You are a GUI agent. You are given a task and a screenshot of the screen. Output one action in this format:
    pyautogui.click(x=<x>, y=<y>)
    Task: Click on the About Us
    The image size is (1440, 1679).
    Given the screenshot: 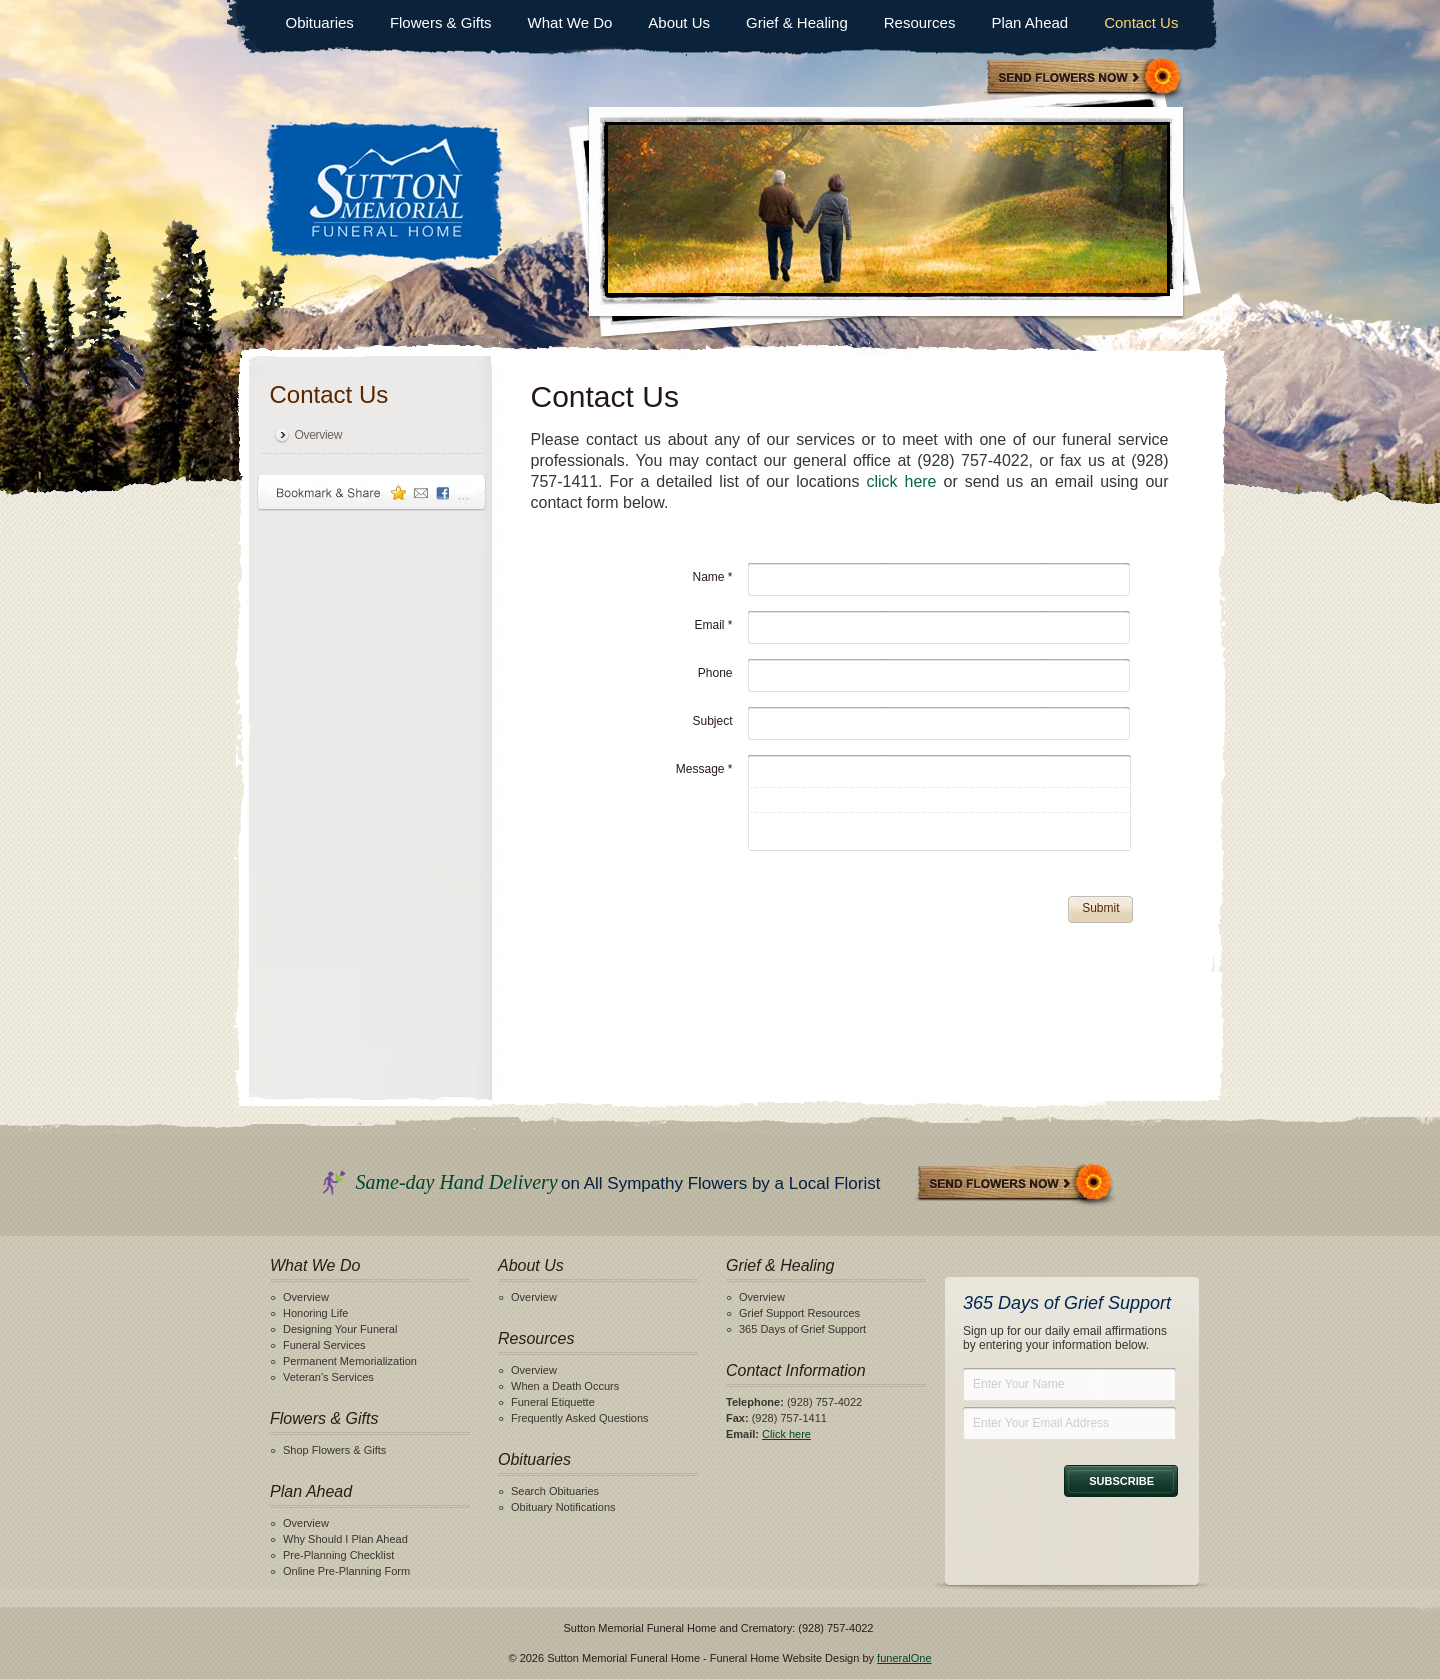 What is the action you would take?
    pyautogui.click(x=679, y=22)
    